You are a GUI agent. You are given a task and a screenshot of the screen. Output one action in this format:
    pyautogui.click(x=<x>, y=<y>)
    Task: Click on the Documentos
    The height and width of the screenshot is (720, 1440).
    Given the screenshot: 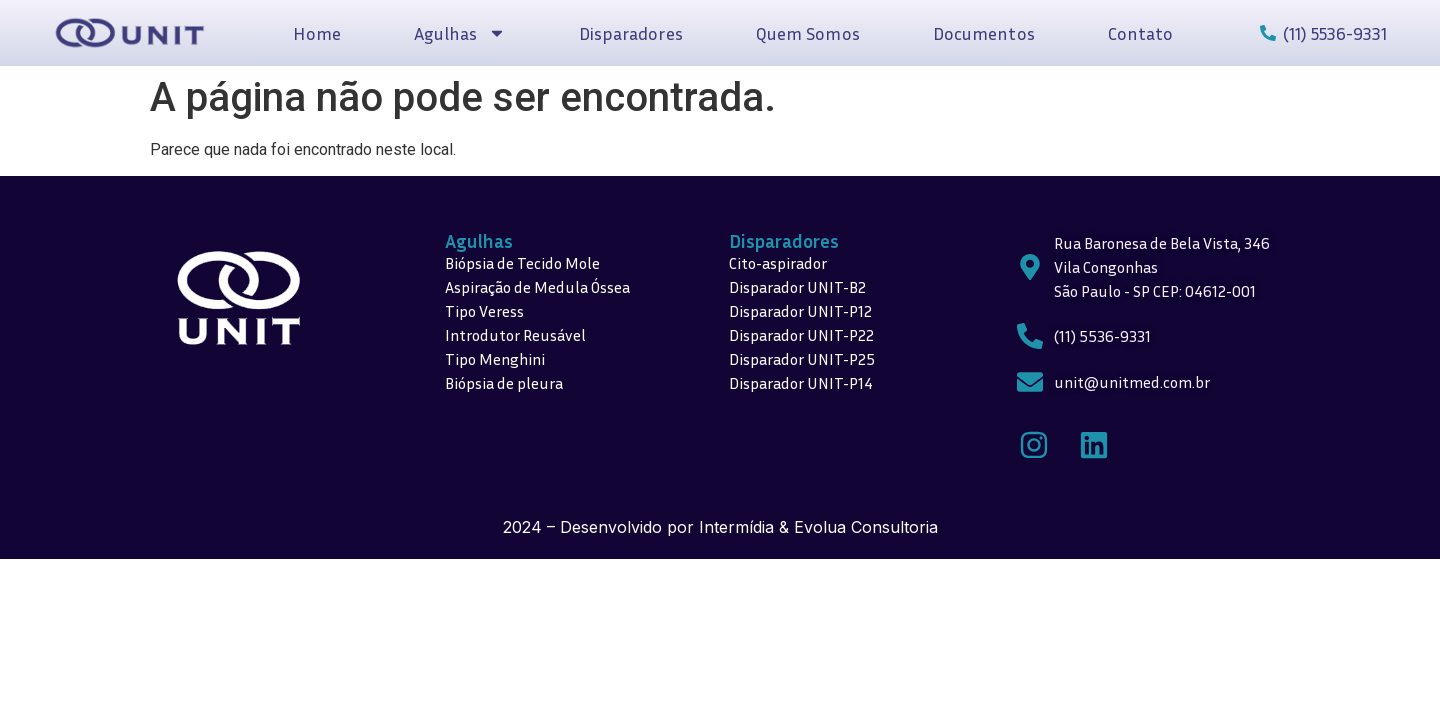 What is the action you would take?
    pyautogui.click(x=984, y=33)
    